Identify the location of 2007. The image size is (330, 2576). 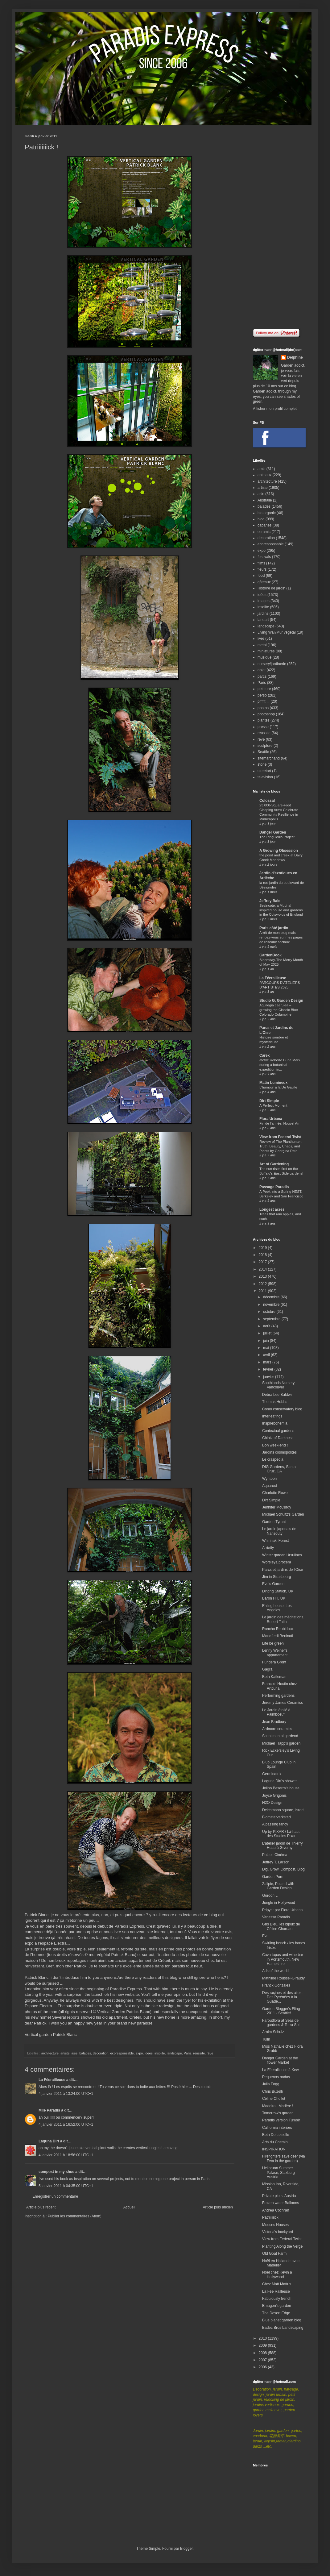
(263, 2360).